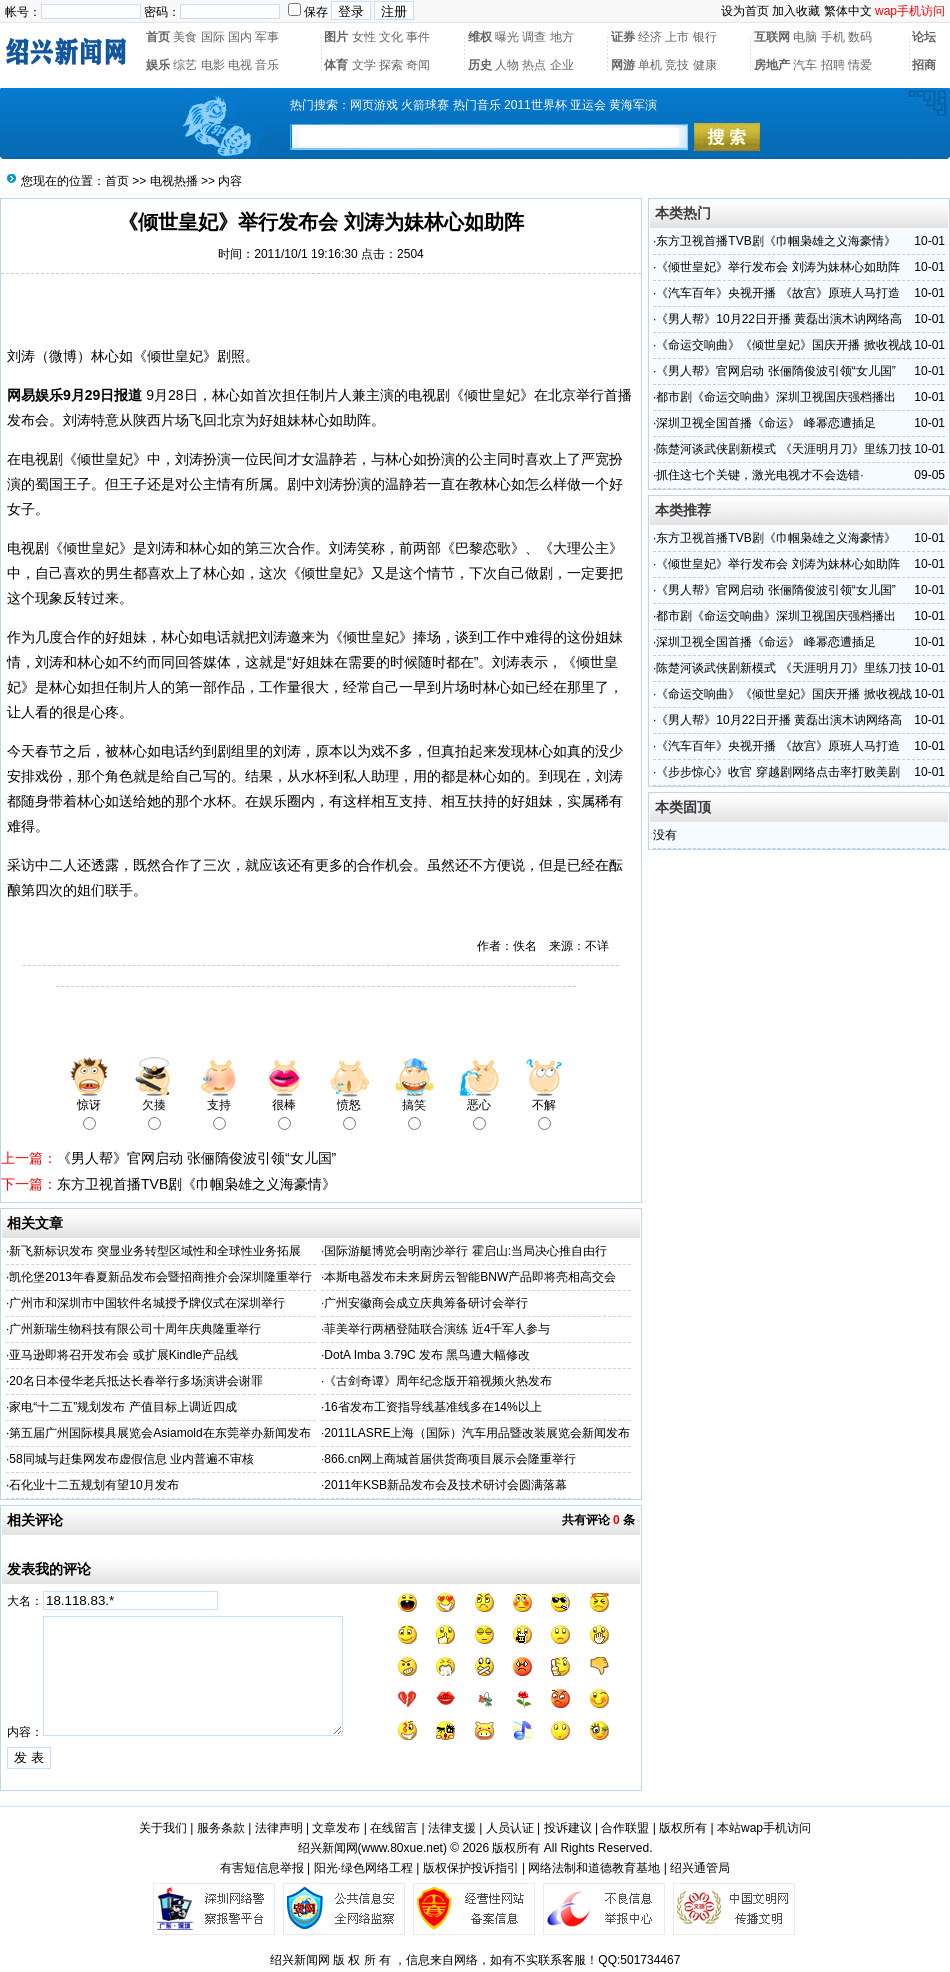 The height and width of the screenshot is (1972, 950). What do you see at coordinates (135, 1381) in the screenshot?
I see `20名日本侵华老兵抵达长春举行多场演讲会谢罪` at bounding box center [135, 1381].